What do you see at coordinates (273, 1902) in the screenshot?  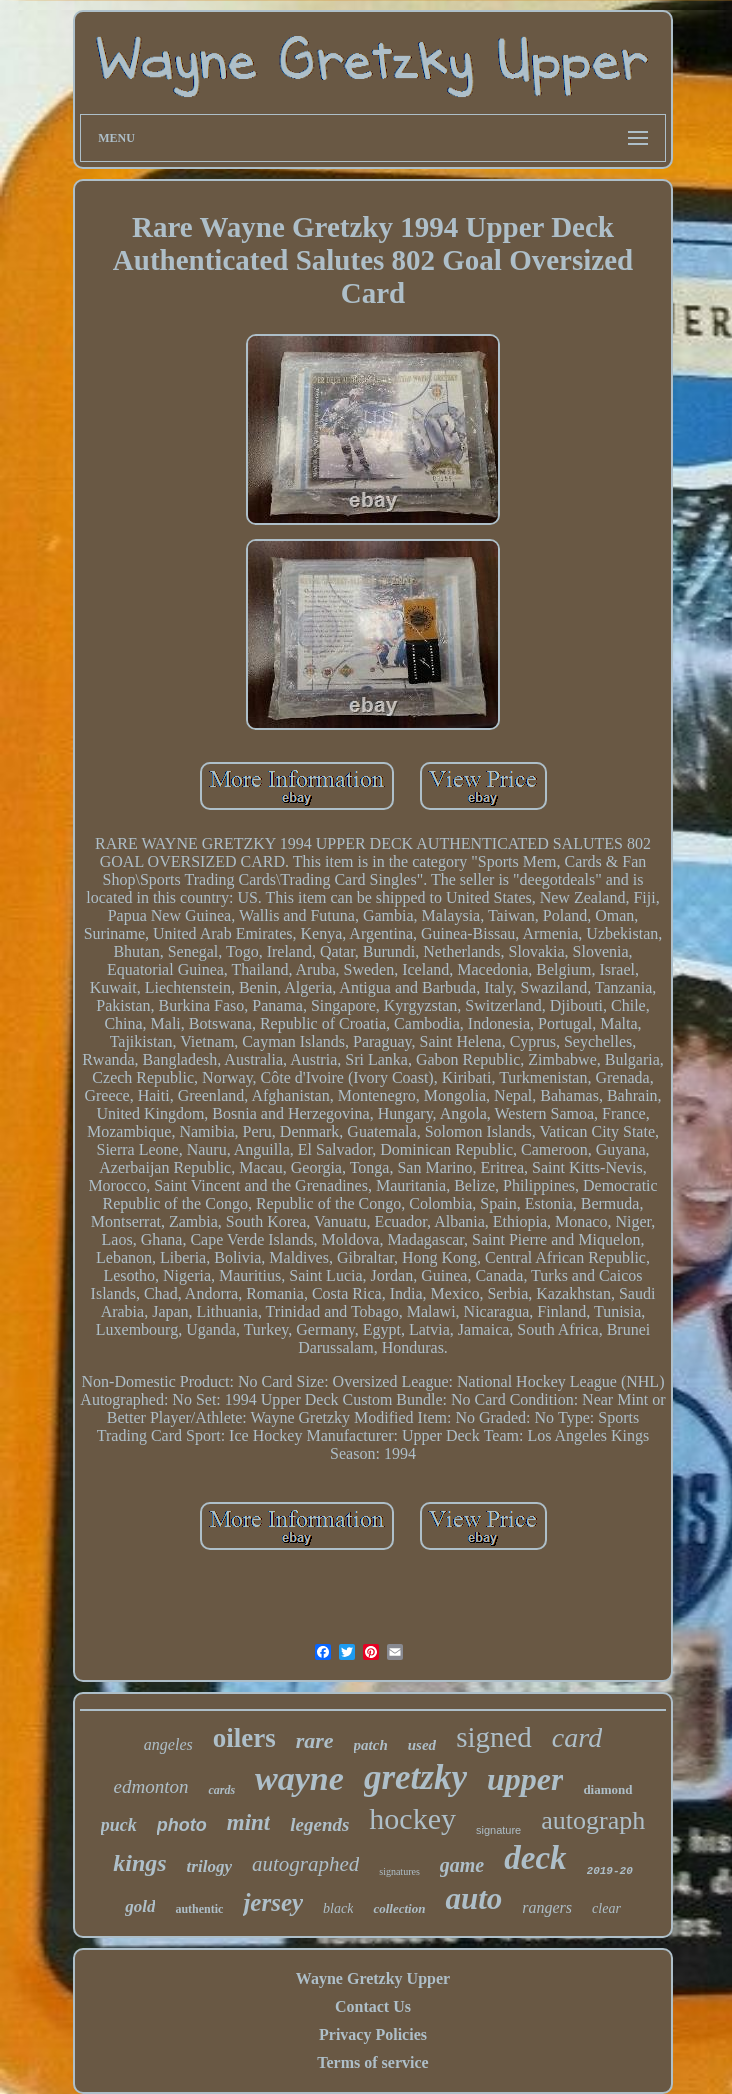 I see `jersey` at bounding box center [273, 1902].